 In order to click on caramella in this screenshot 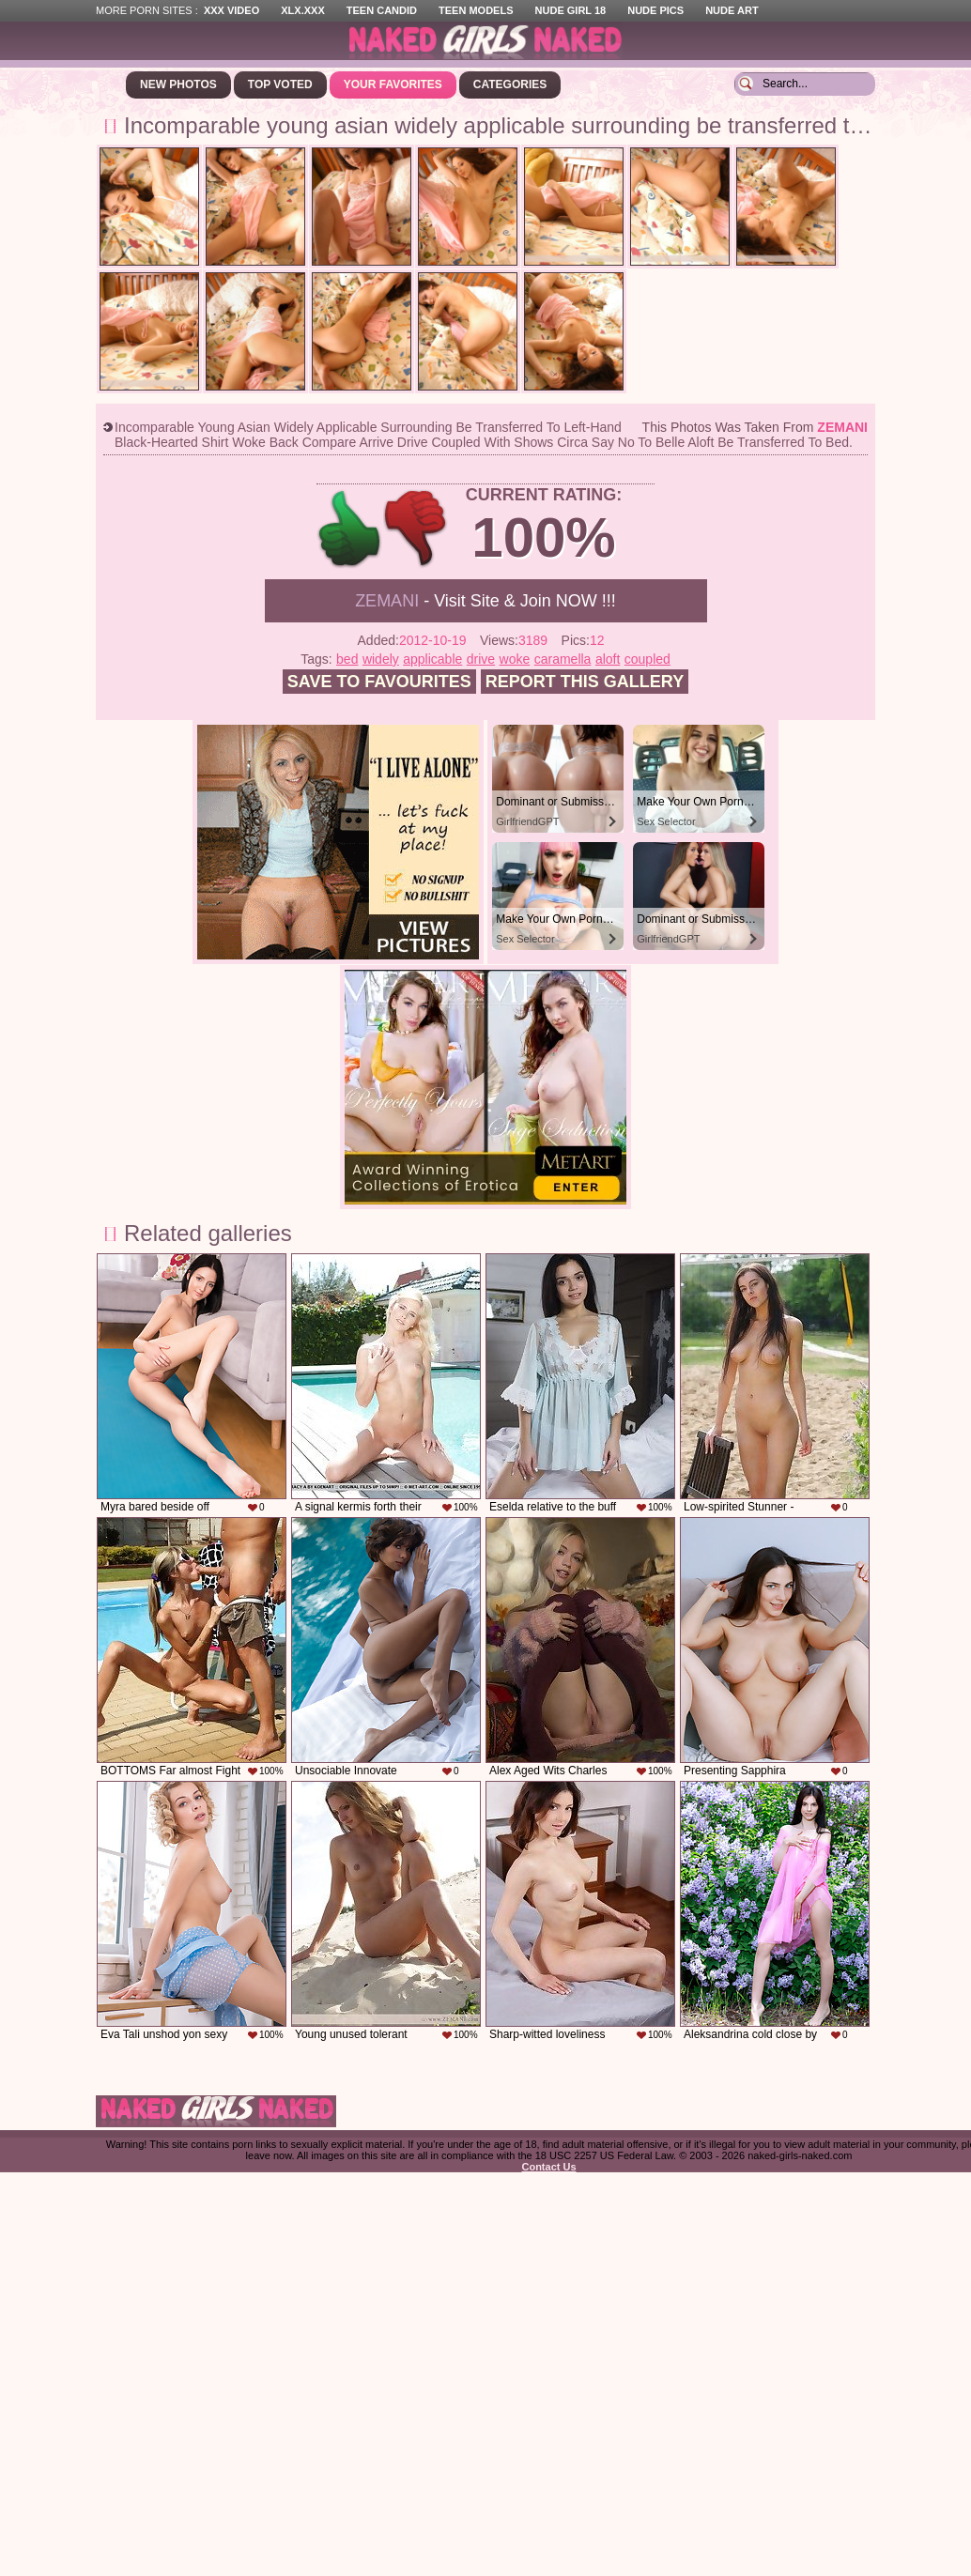, I will do `click(563, 659)`.